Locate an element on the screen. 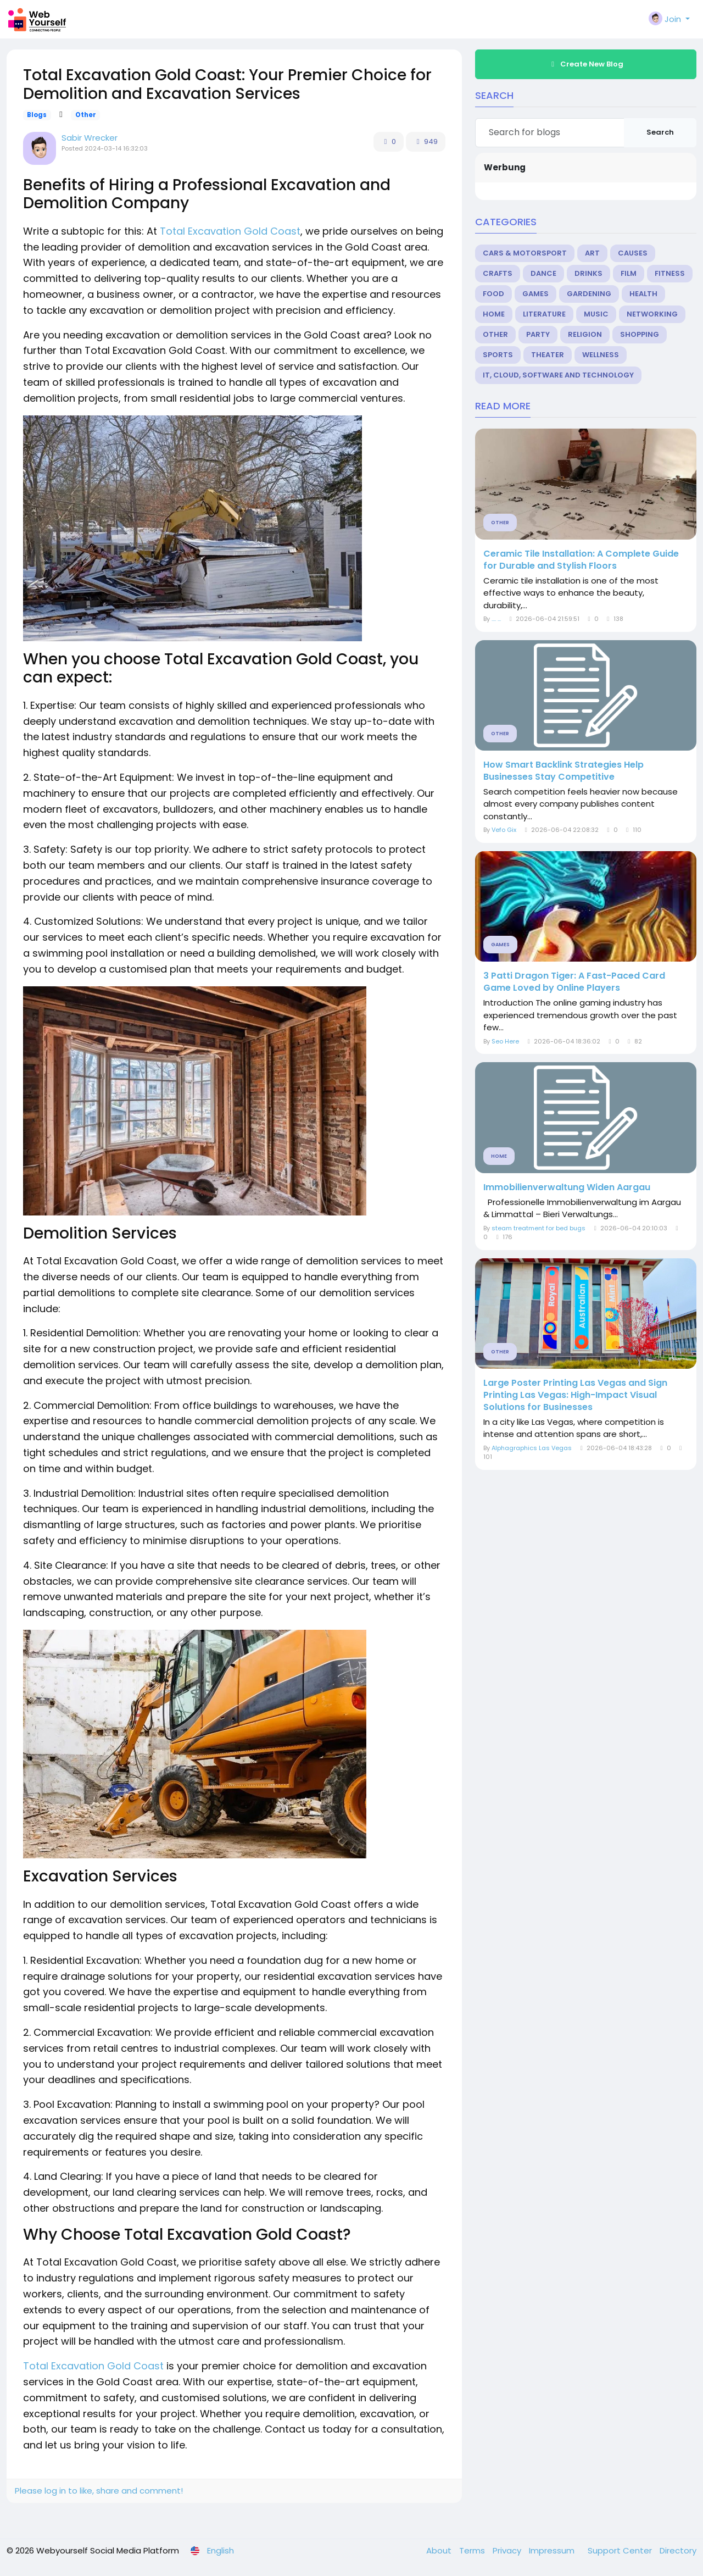 The height and width of the screenshot is (2576, 703). Large Poster Printing Las Vegas and Sign Printing Las Vegas: High-Impact Visual Solutions for Businesses is located at coordinates (575, 1395).